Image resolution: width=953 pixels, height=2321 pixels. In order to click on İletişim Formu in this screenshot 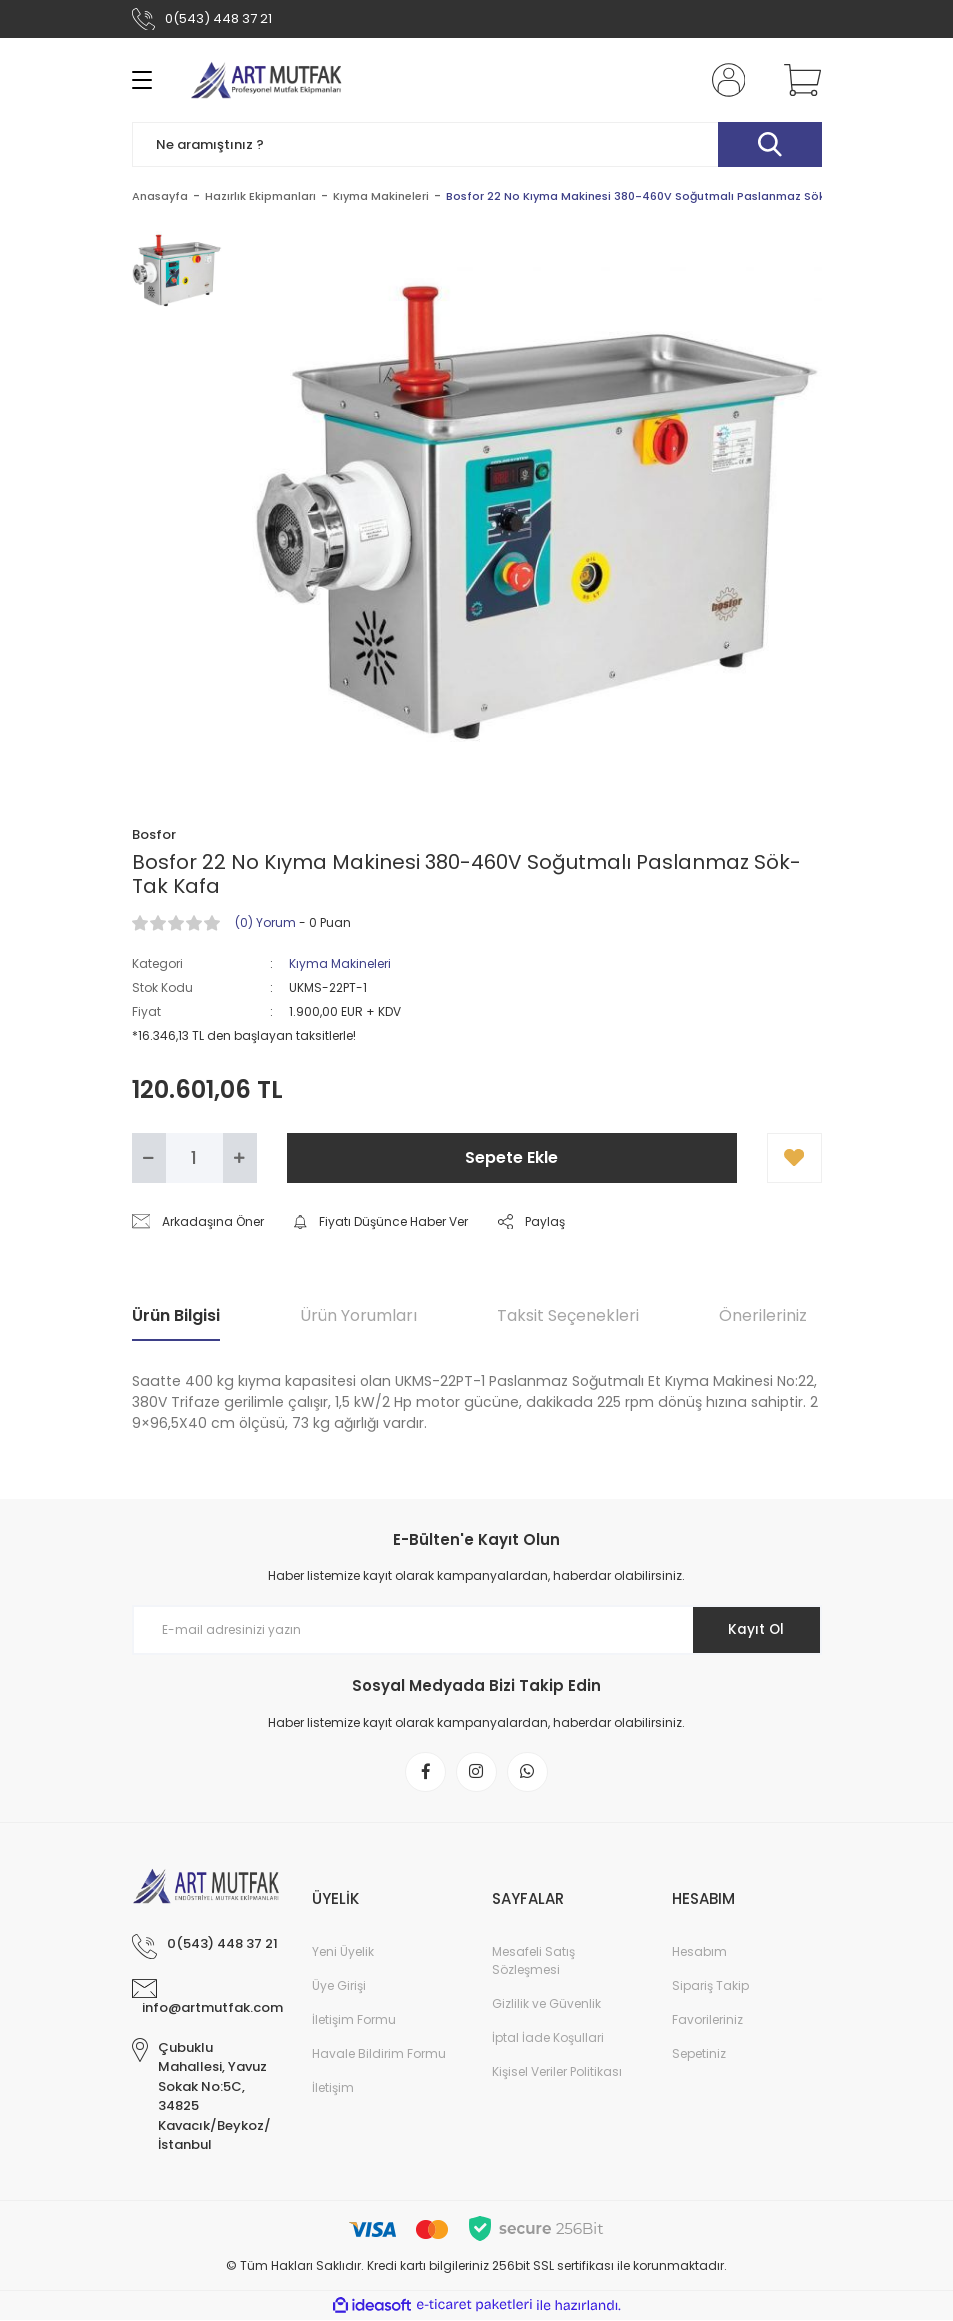, I will do `click(354, 2020)`.